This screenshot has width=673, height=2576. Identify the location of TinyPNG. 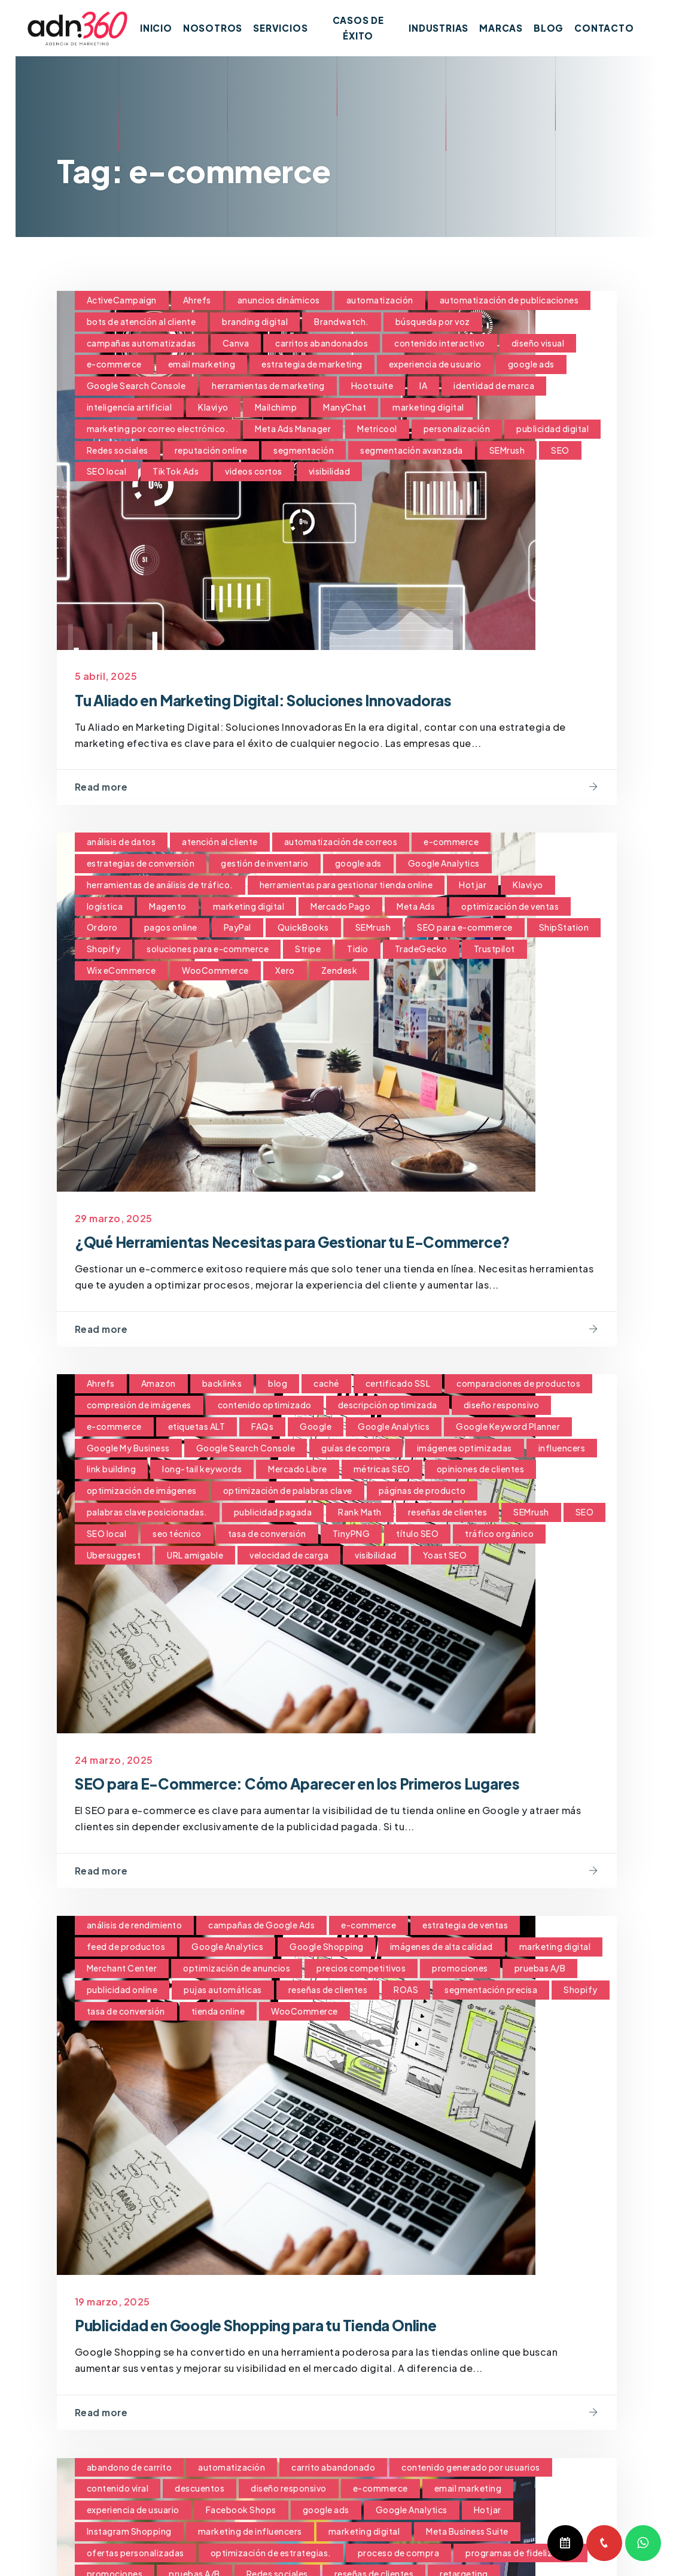
(351, 1534).